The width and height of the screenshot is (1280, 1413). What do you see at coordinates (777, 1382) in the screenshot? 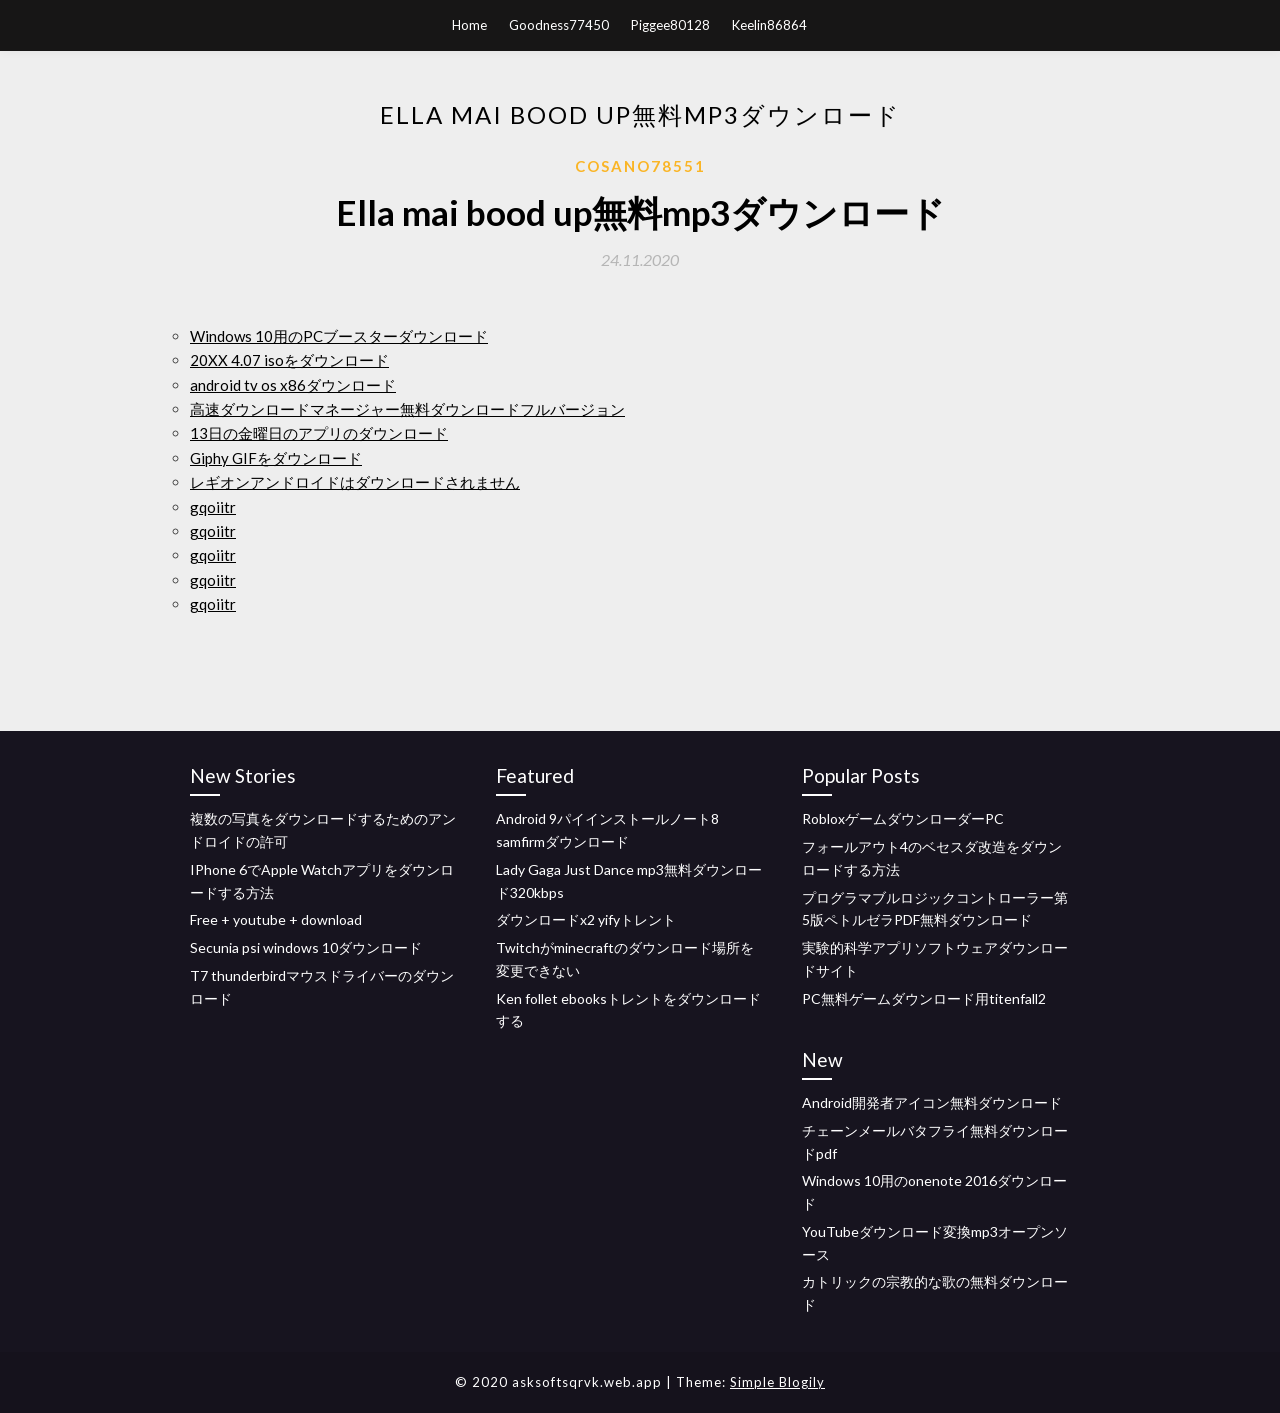
I see `Simple Blogily` at bounding box center [777, 1382].